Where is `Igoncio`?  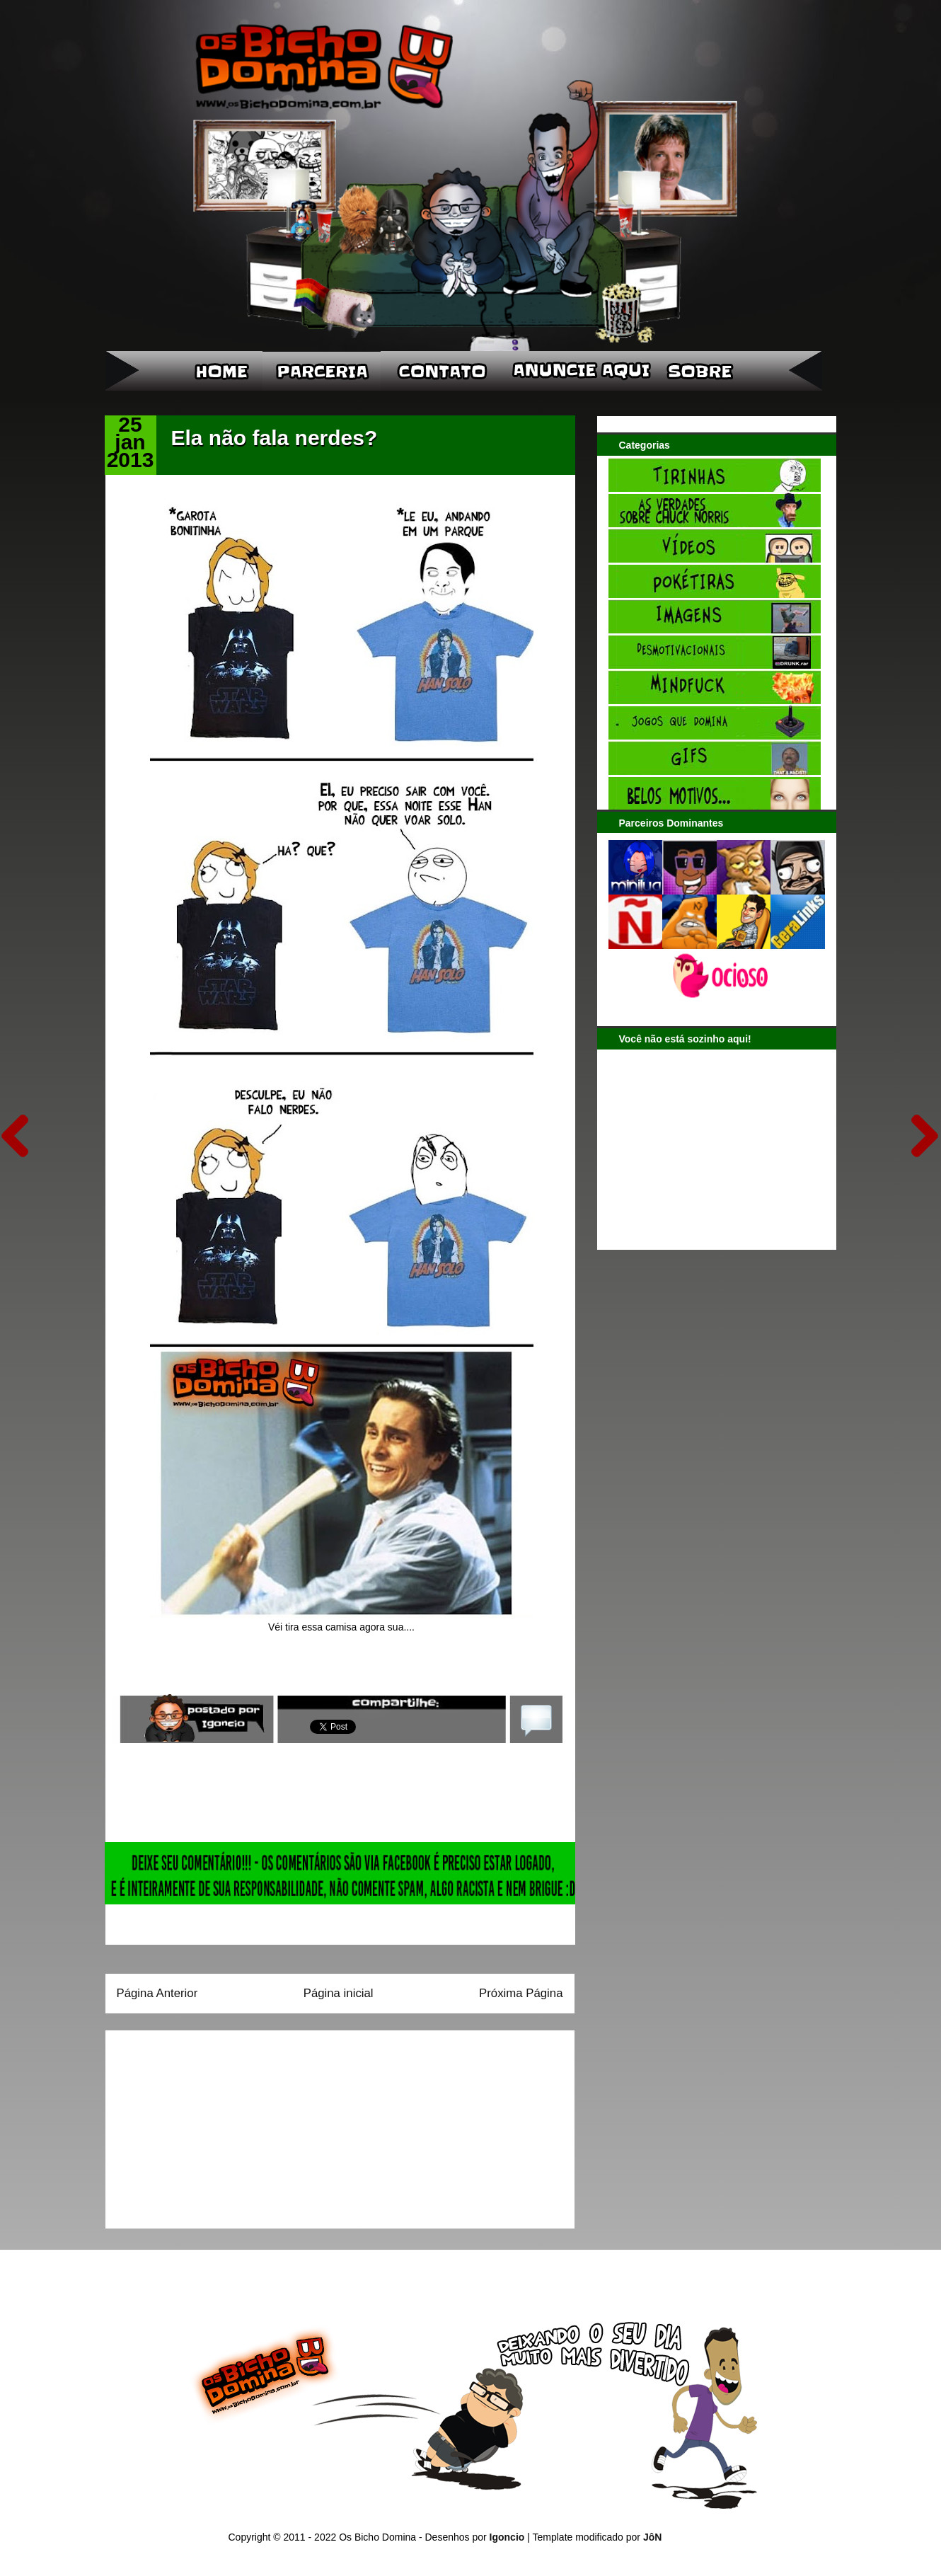 Igoncio is located at coordinates (507, 2537).